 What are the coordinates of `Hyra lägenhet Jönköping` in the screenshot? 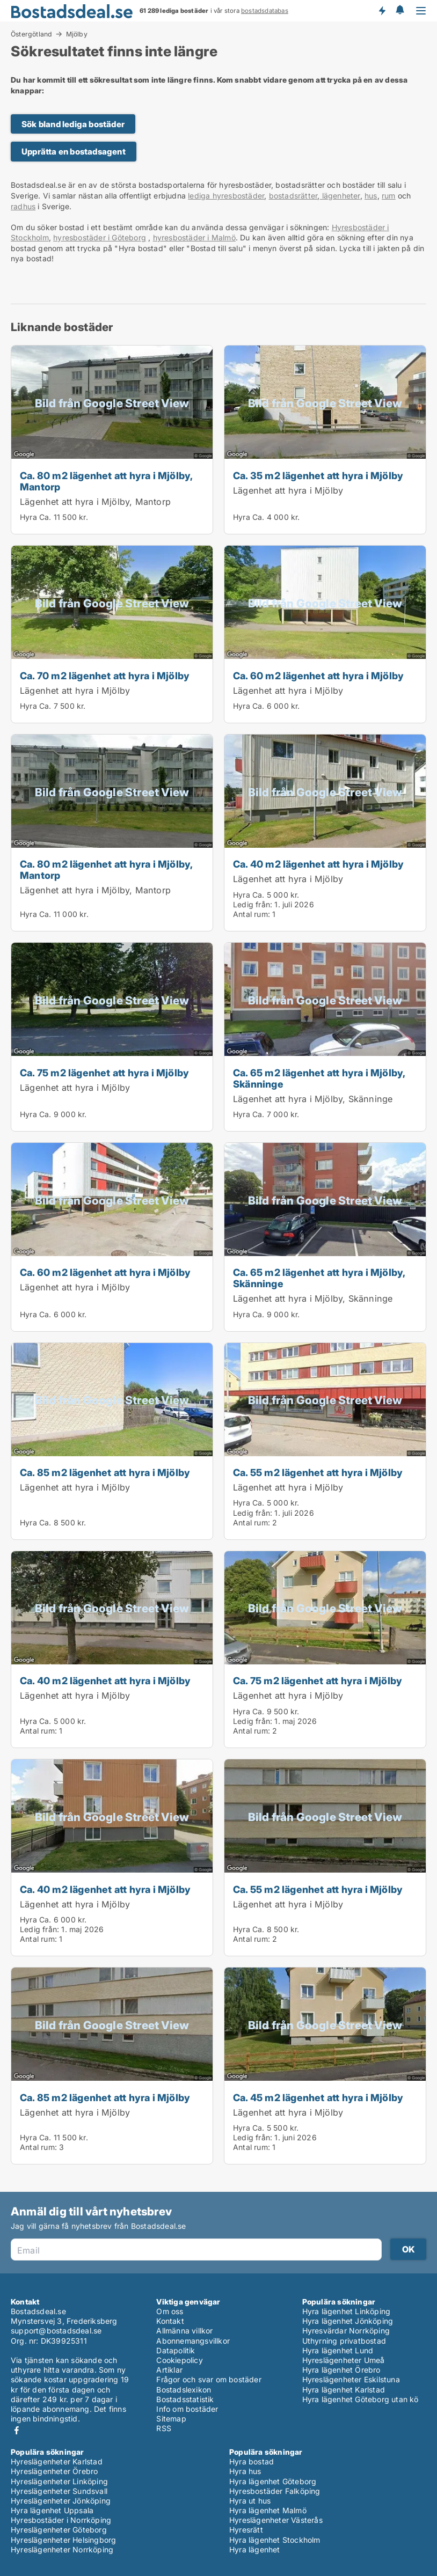 It's located at (348, 2320).